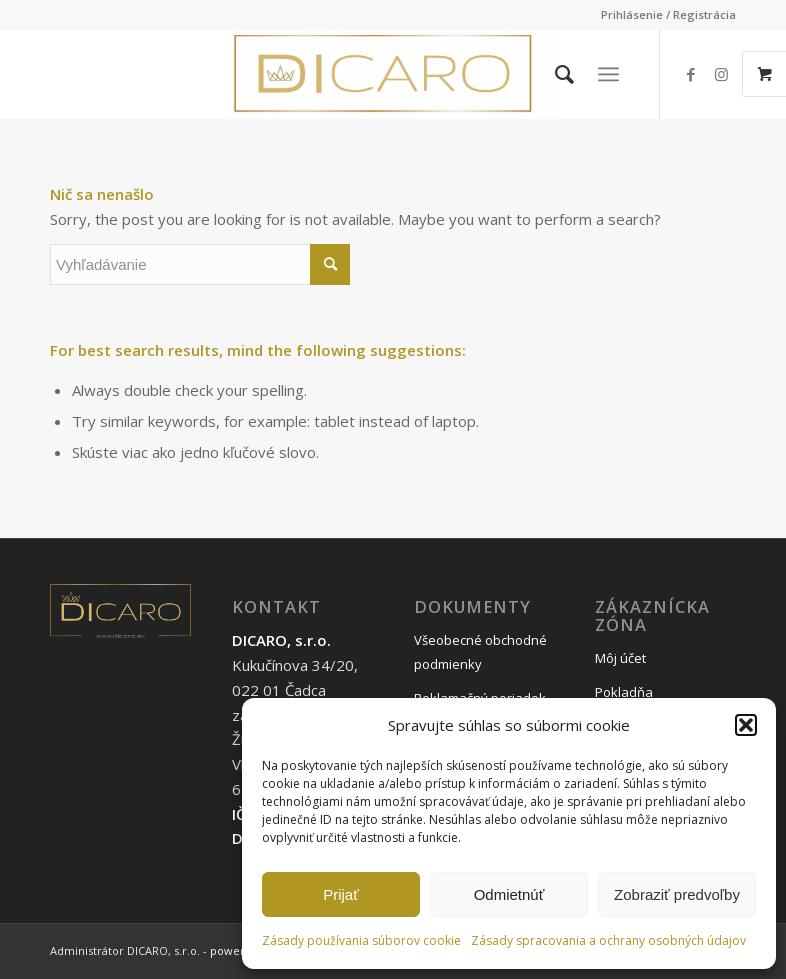 This screenshot has height=979, width=786. What do you see at coordinates (620, 658) in the screenshot?
I see `Môj účet` at bounding box center [620, 658].